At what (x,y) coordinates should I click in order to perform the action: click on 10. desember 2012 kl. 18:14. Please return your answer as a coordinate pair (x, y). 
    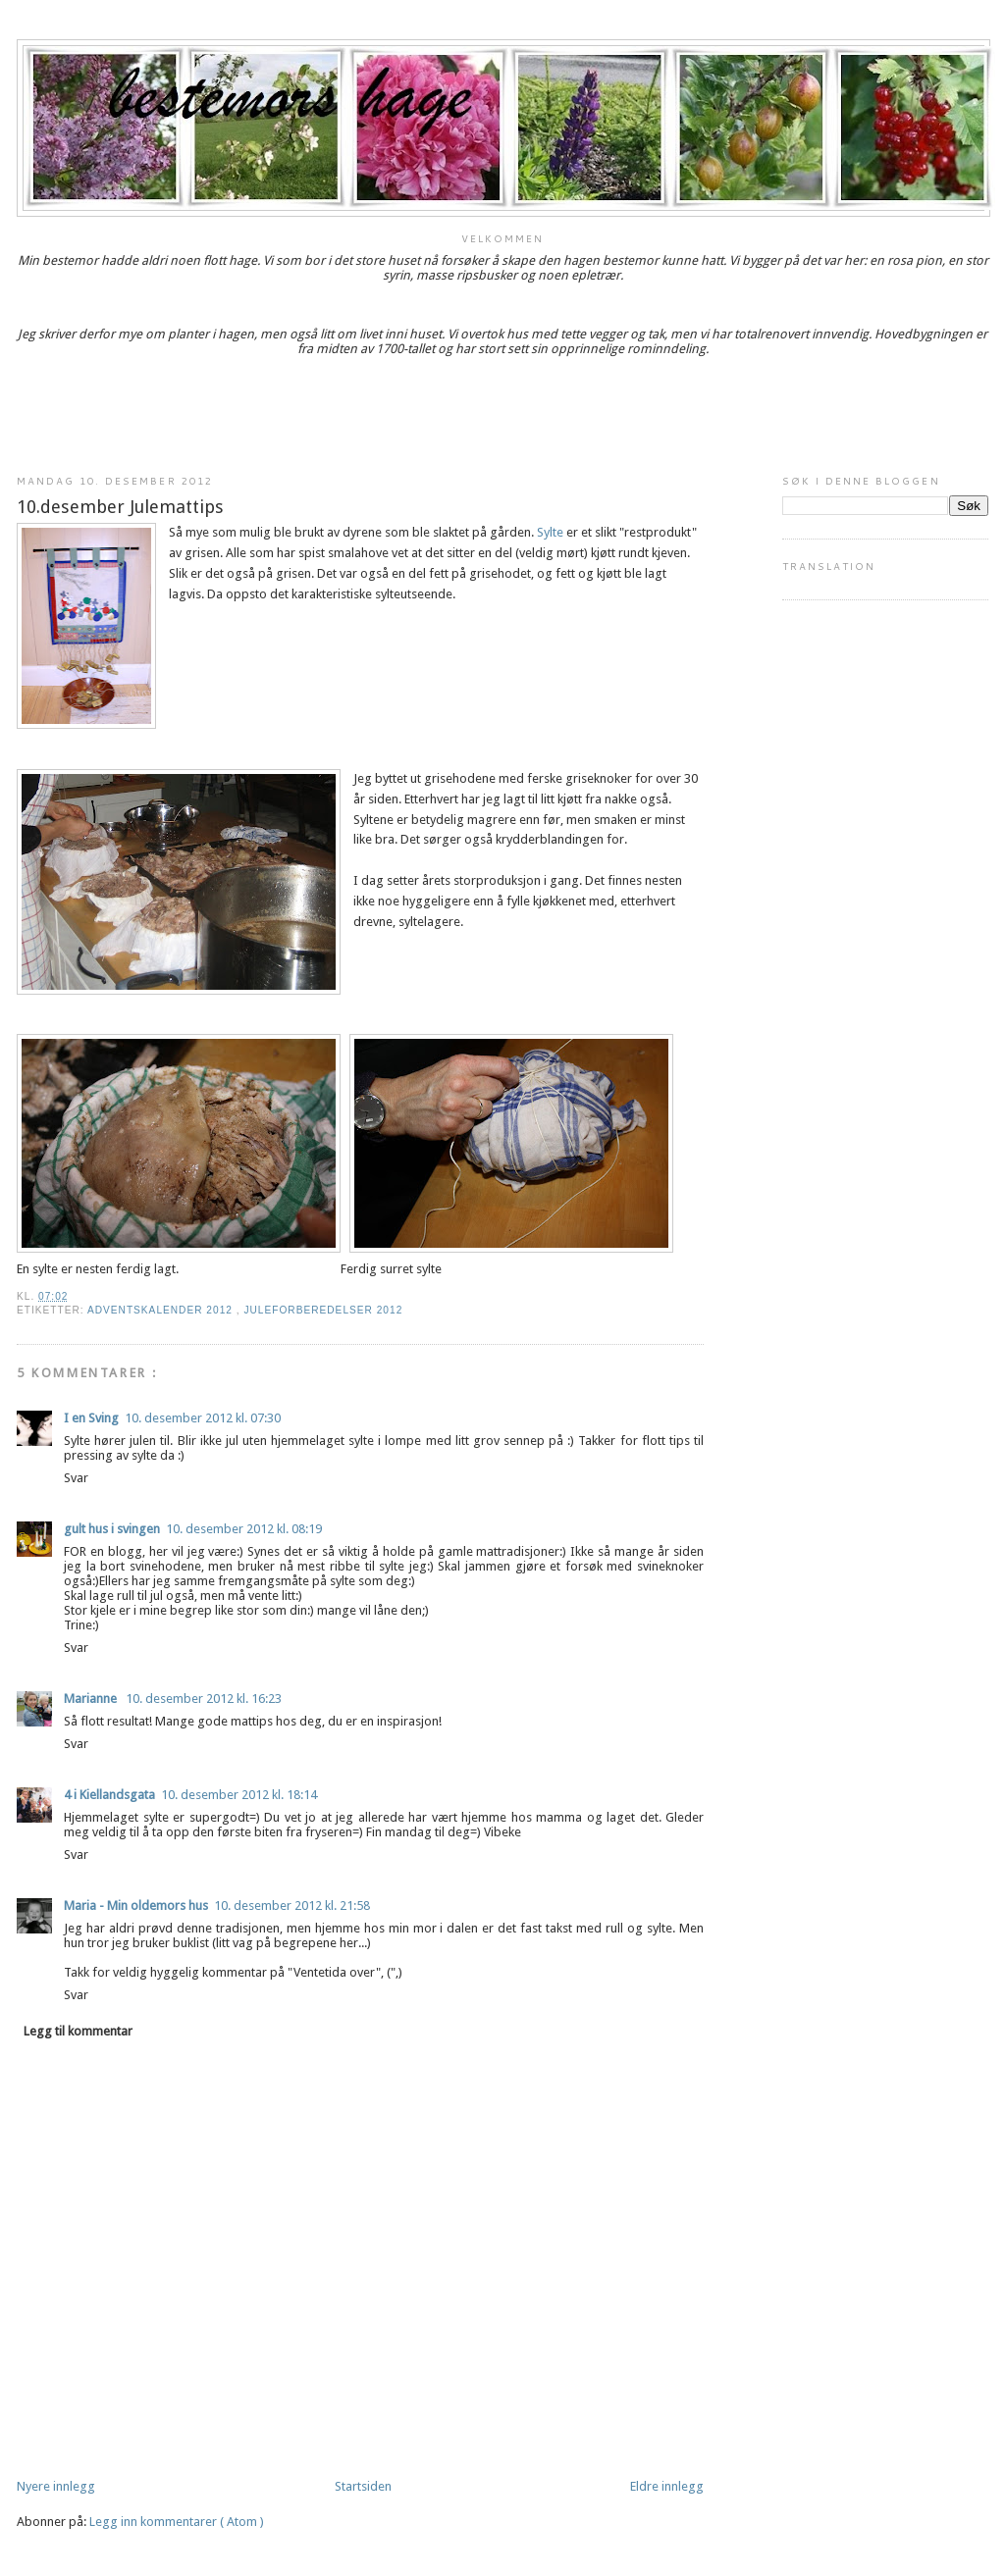
    Looking at the image, I should click on (239, 1794).